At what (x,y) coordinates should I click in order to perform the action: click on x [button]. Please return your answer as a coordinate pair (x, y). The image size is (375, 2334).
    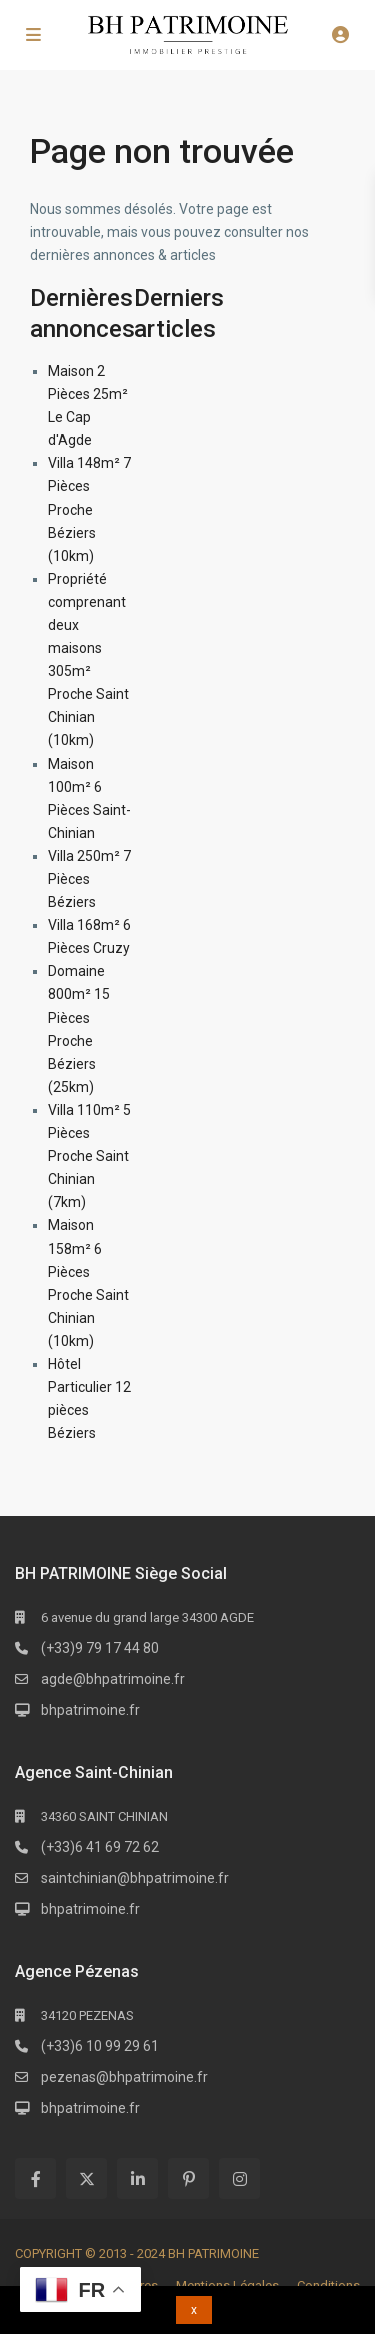
    Looking at the image, I should click on (194, 2310).